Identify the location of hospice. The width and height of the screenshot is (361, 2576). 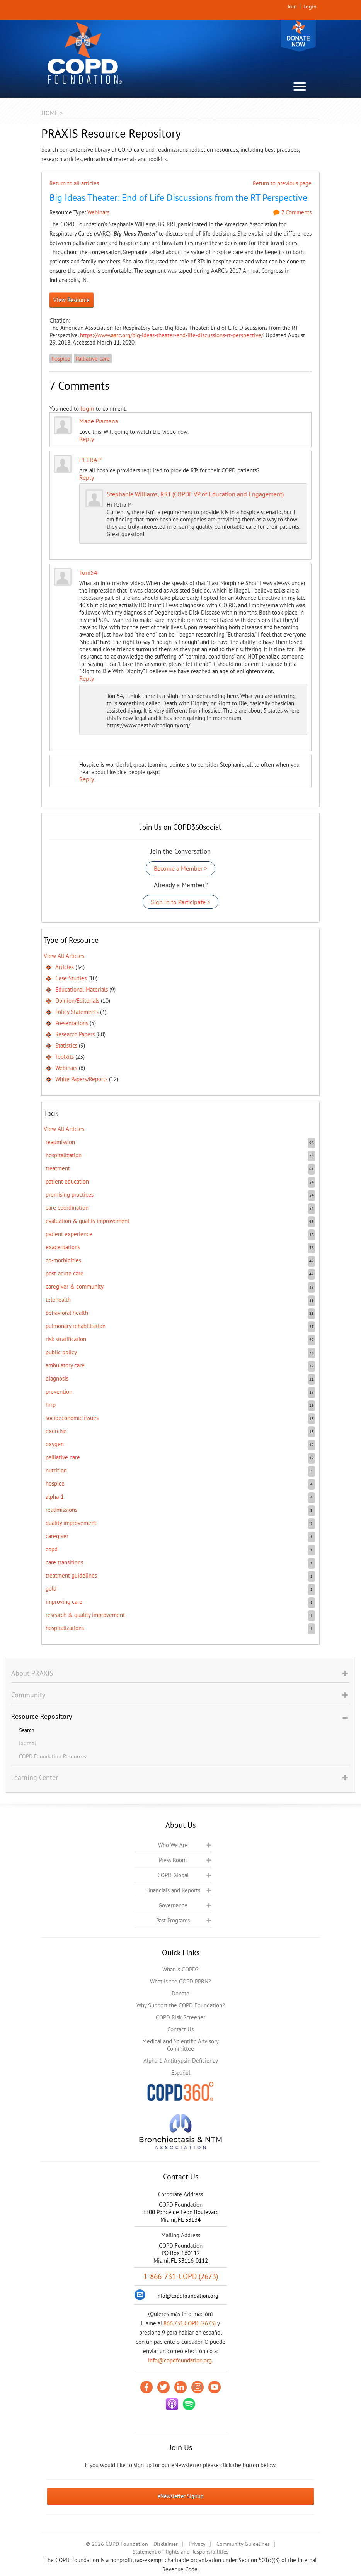
(60, 358).